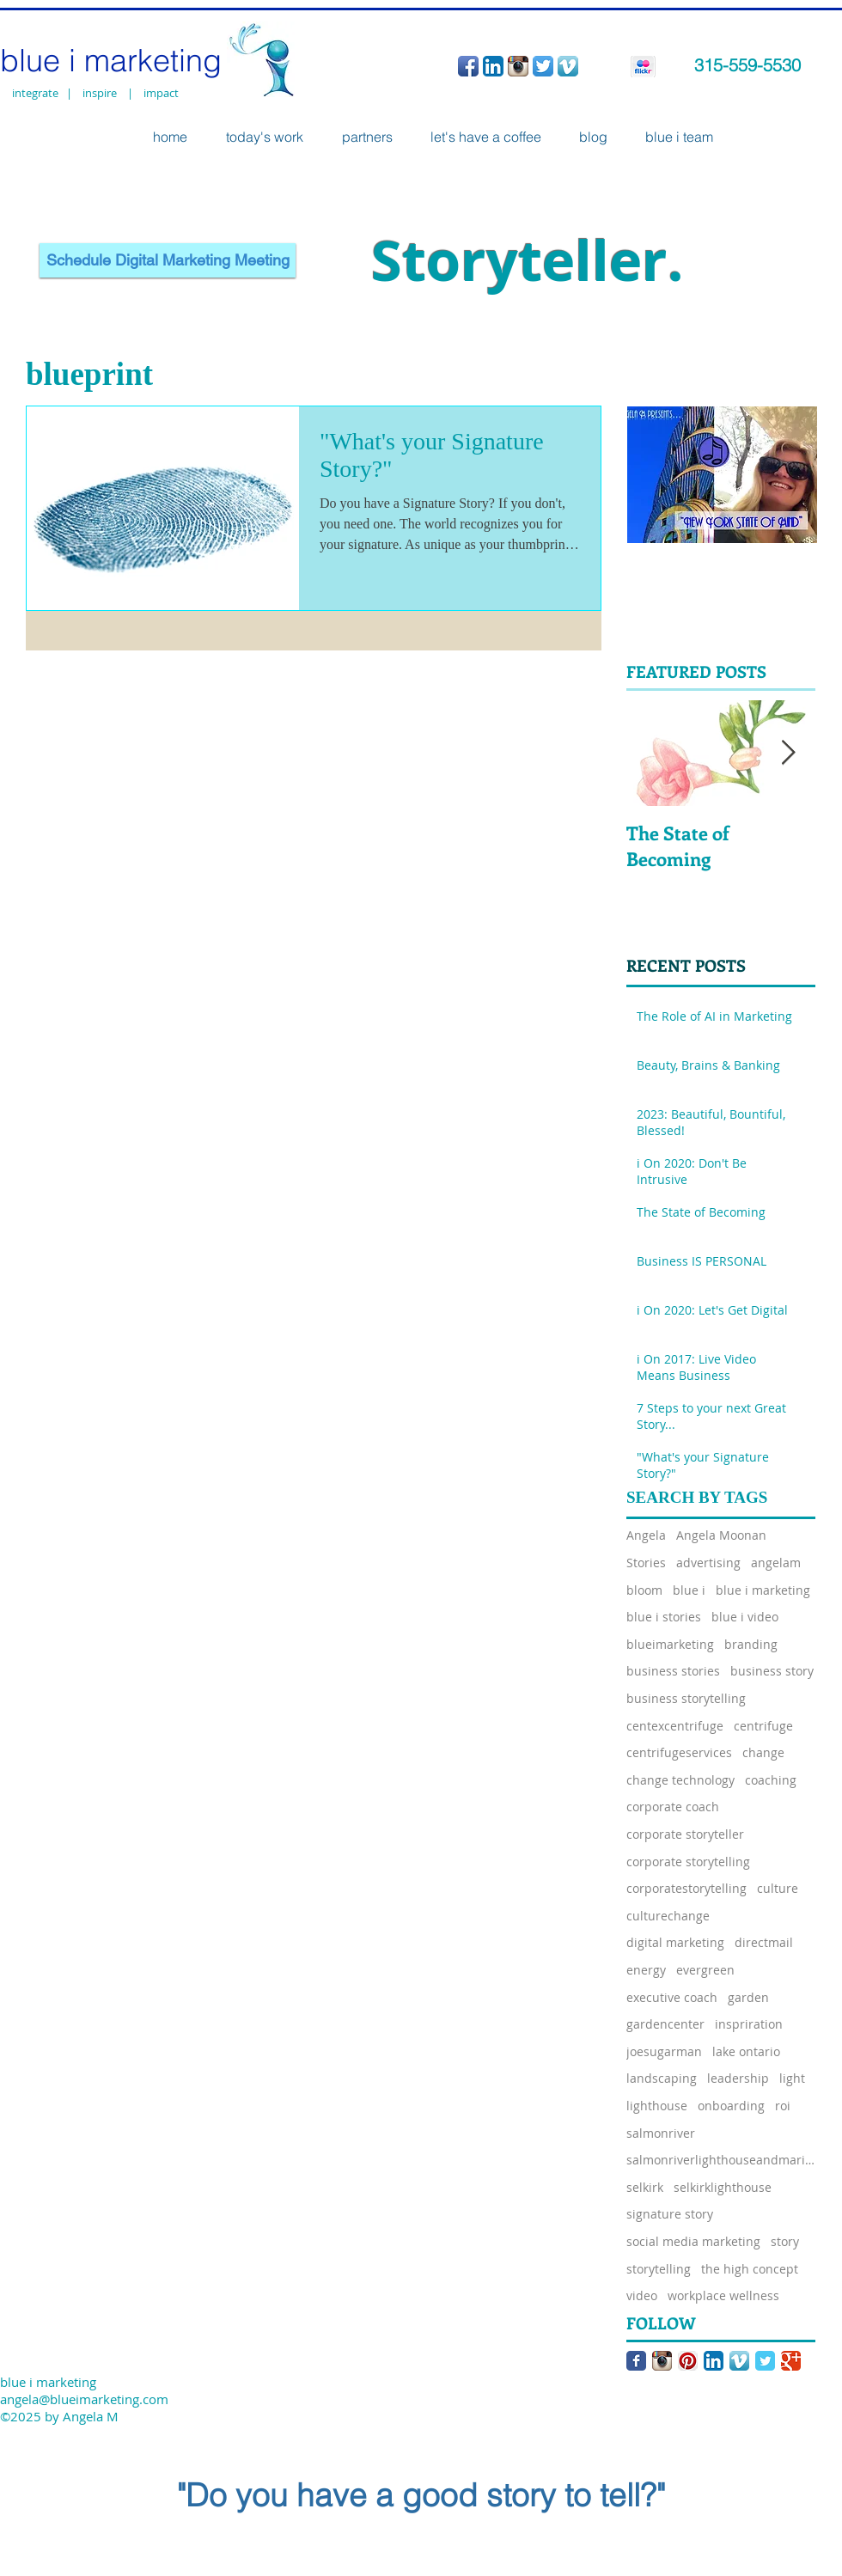  What do you see at coordinates (168, 260) in the screenshot?
I see `[Schedule Digital Marketing Meeting]` at bounding box center [168, 260].